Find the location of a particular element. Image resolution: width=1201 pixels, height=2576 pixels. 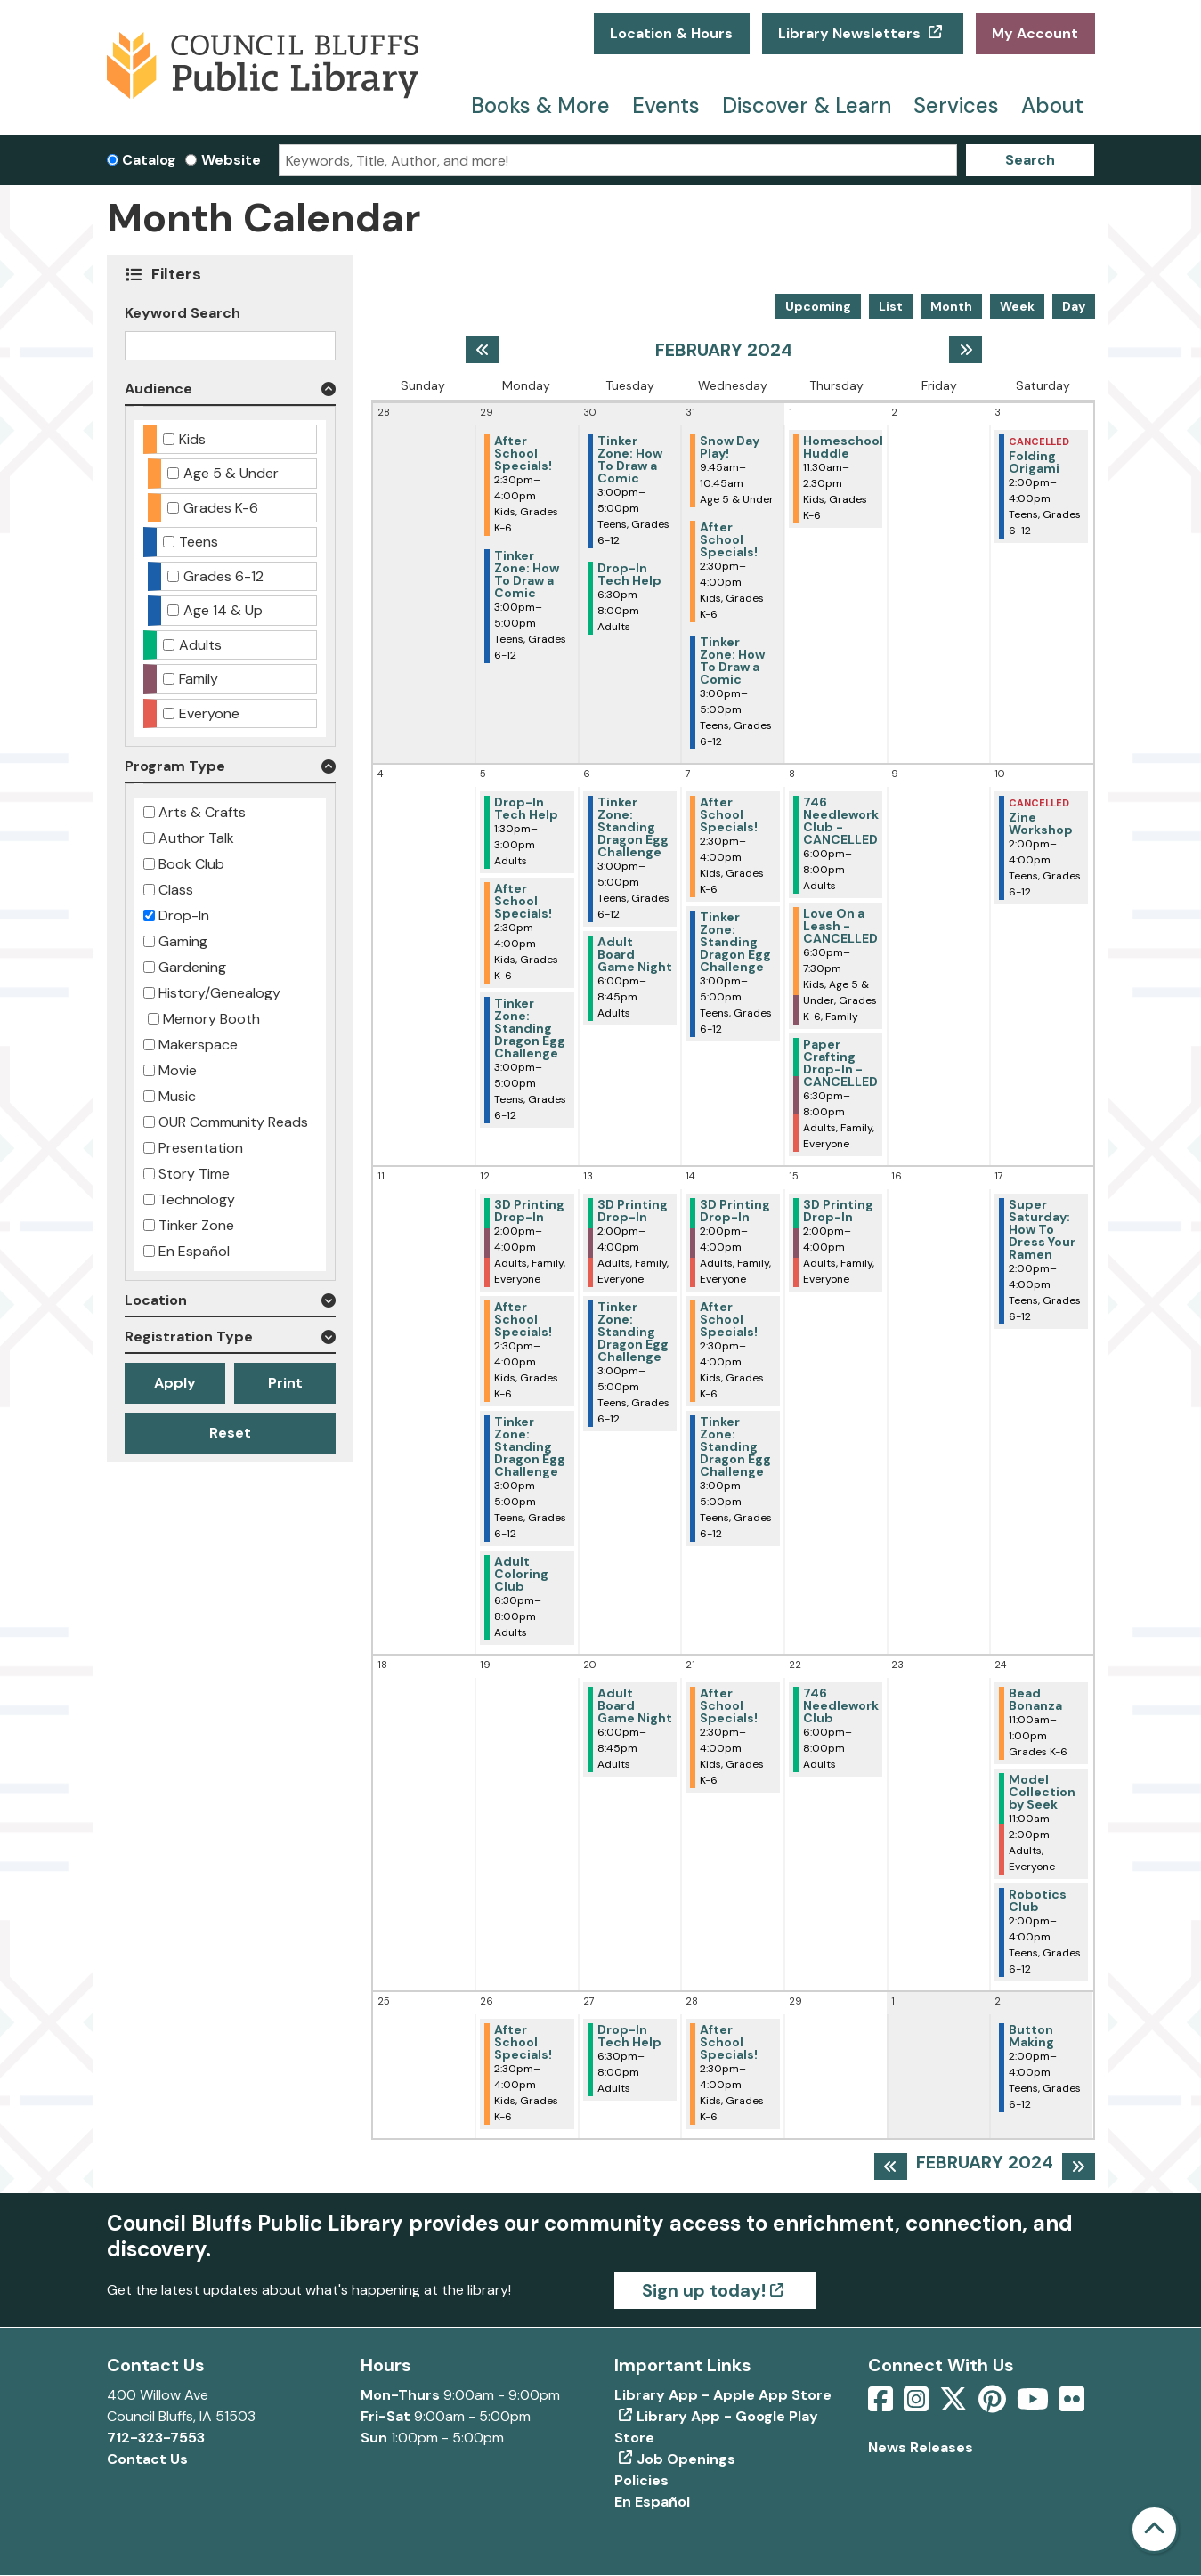

Week is located at coordinates (1017, 306).